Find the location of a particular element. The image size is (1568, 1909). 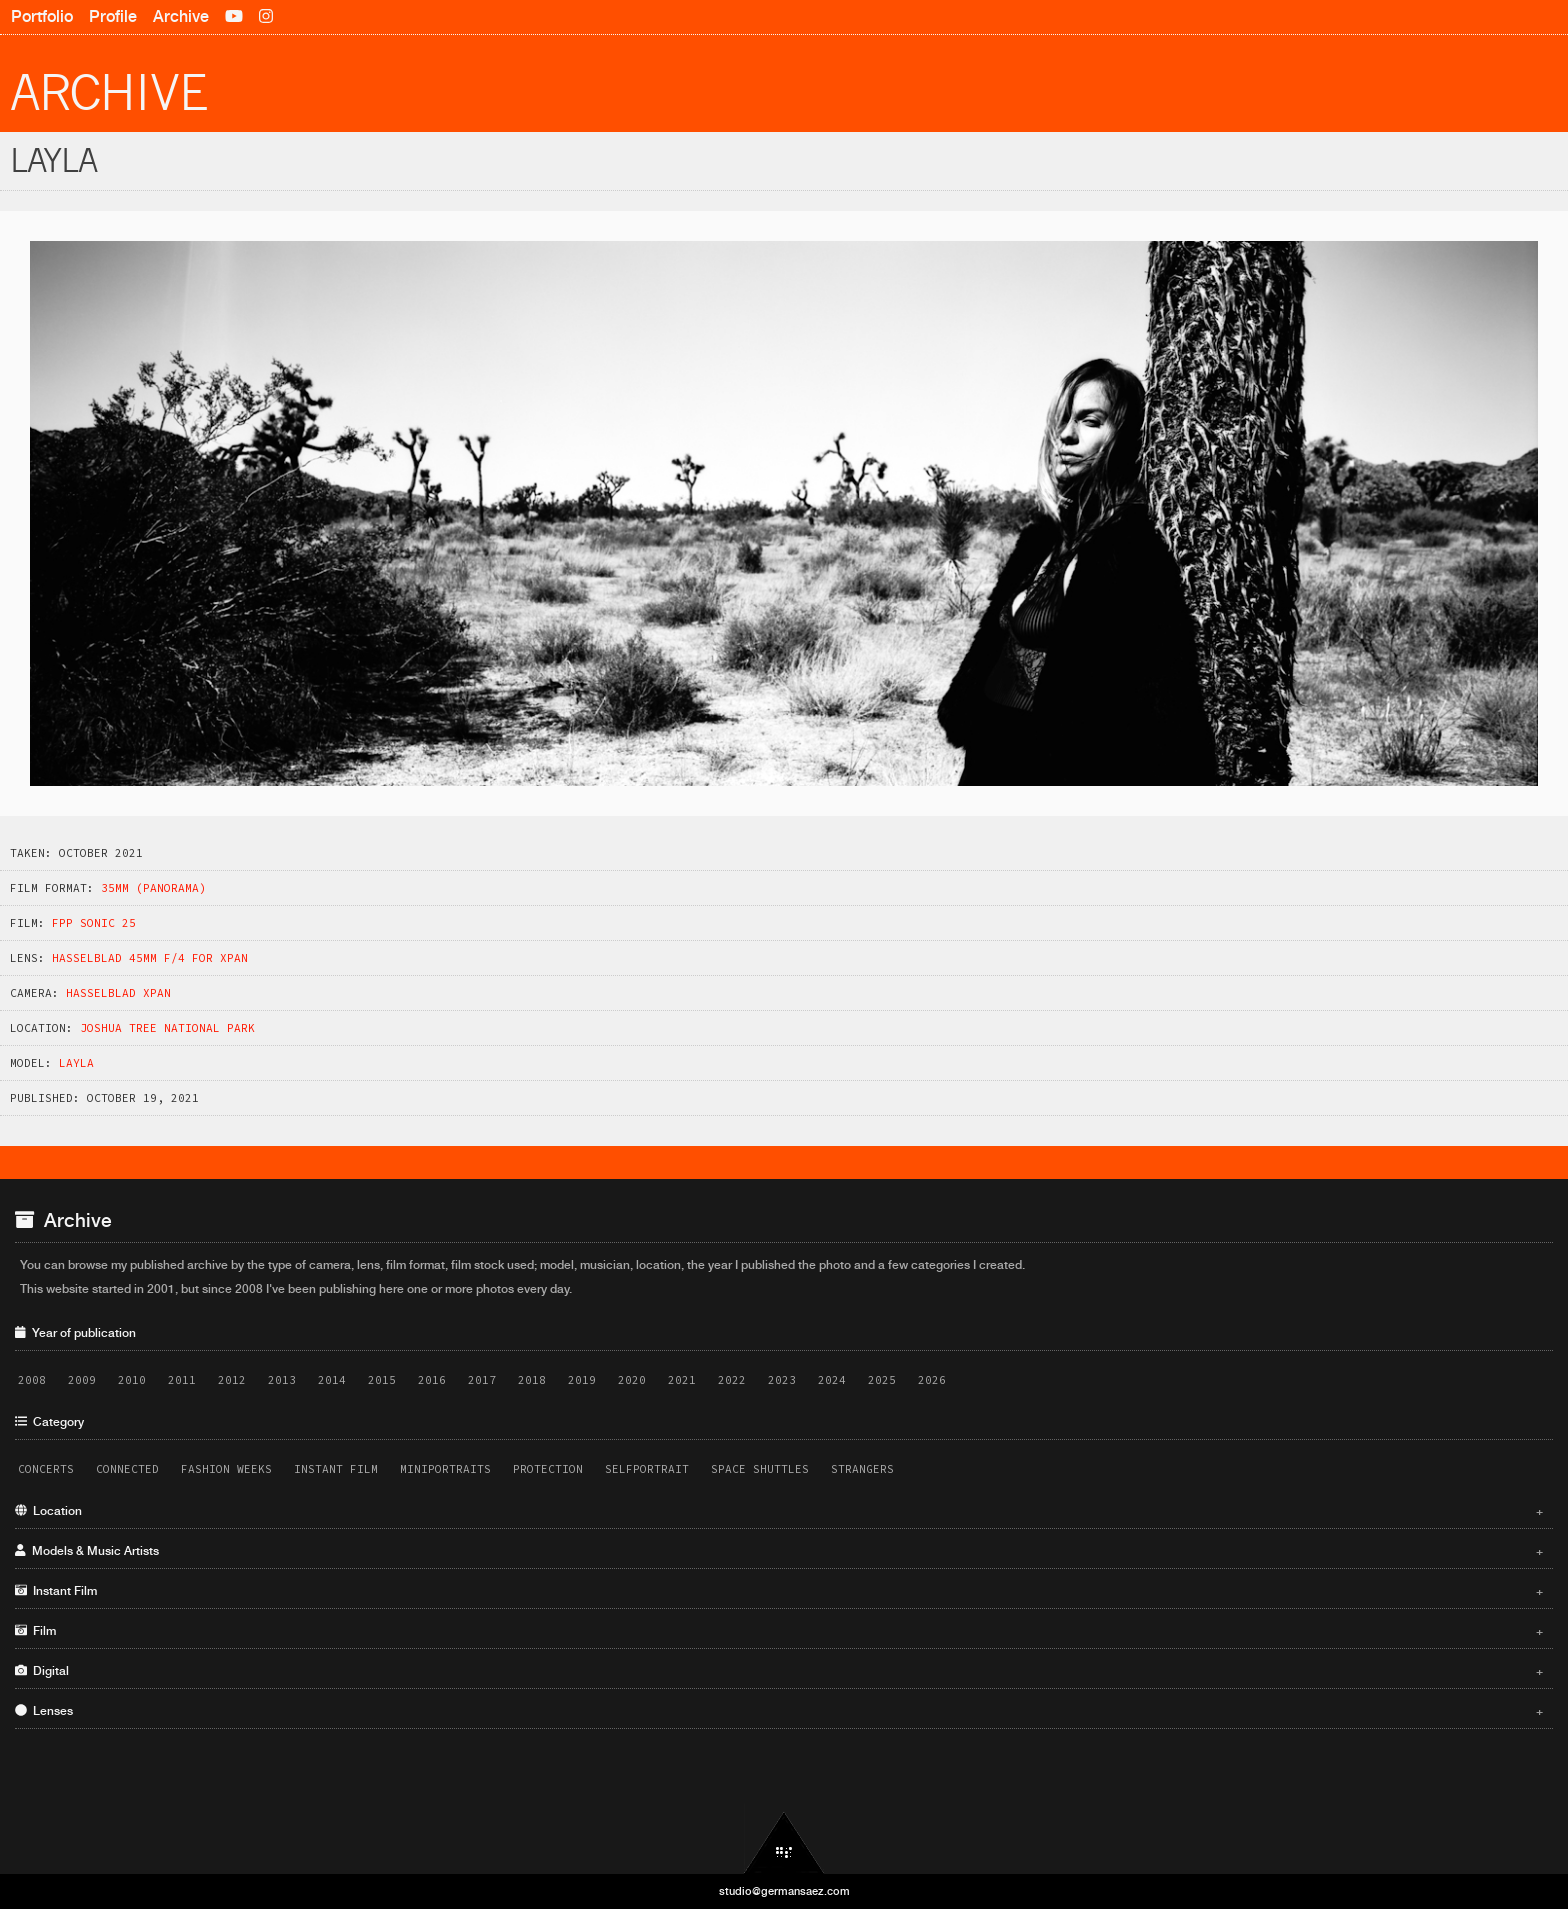

2020 is located at coordinates (632, 1380).